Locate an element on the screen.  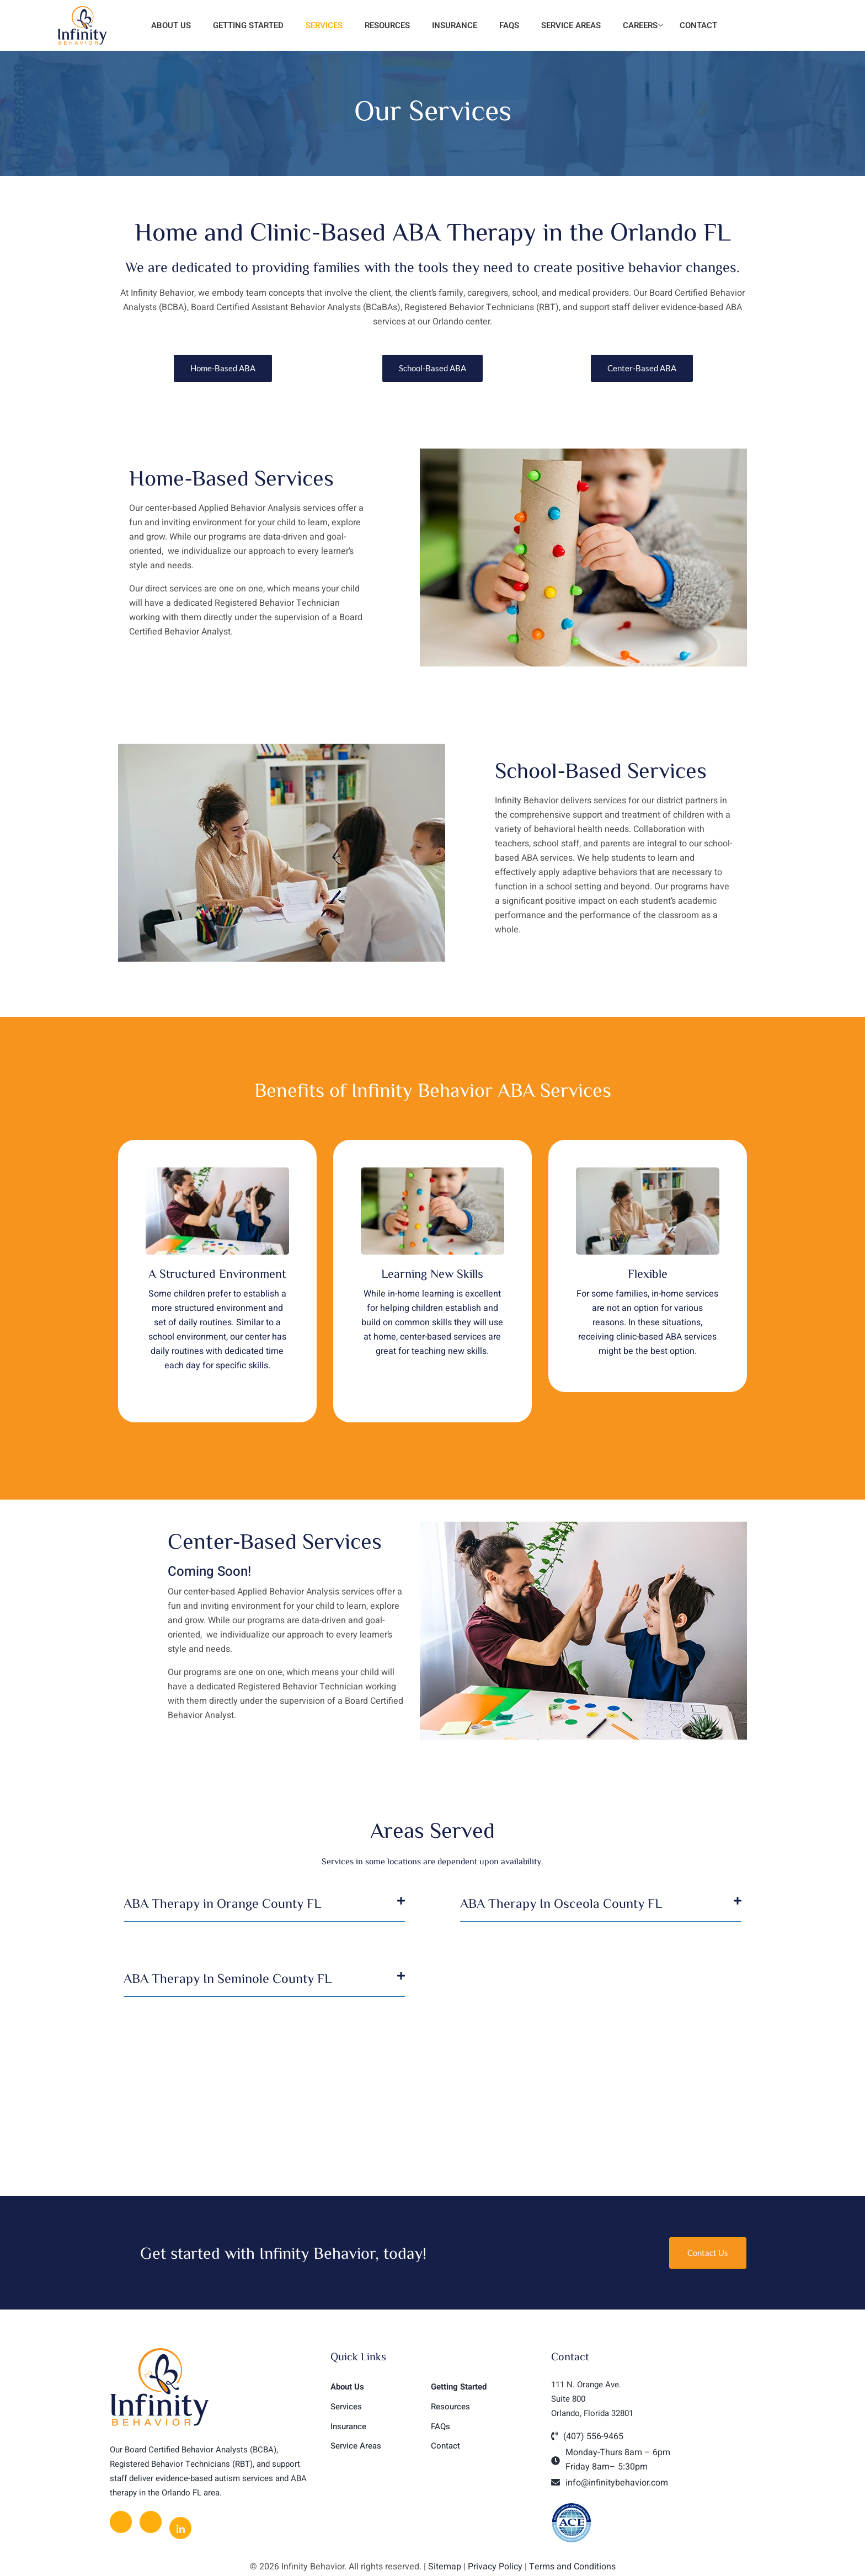
[button] is located at coordinates (264, 1909).